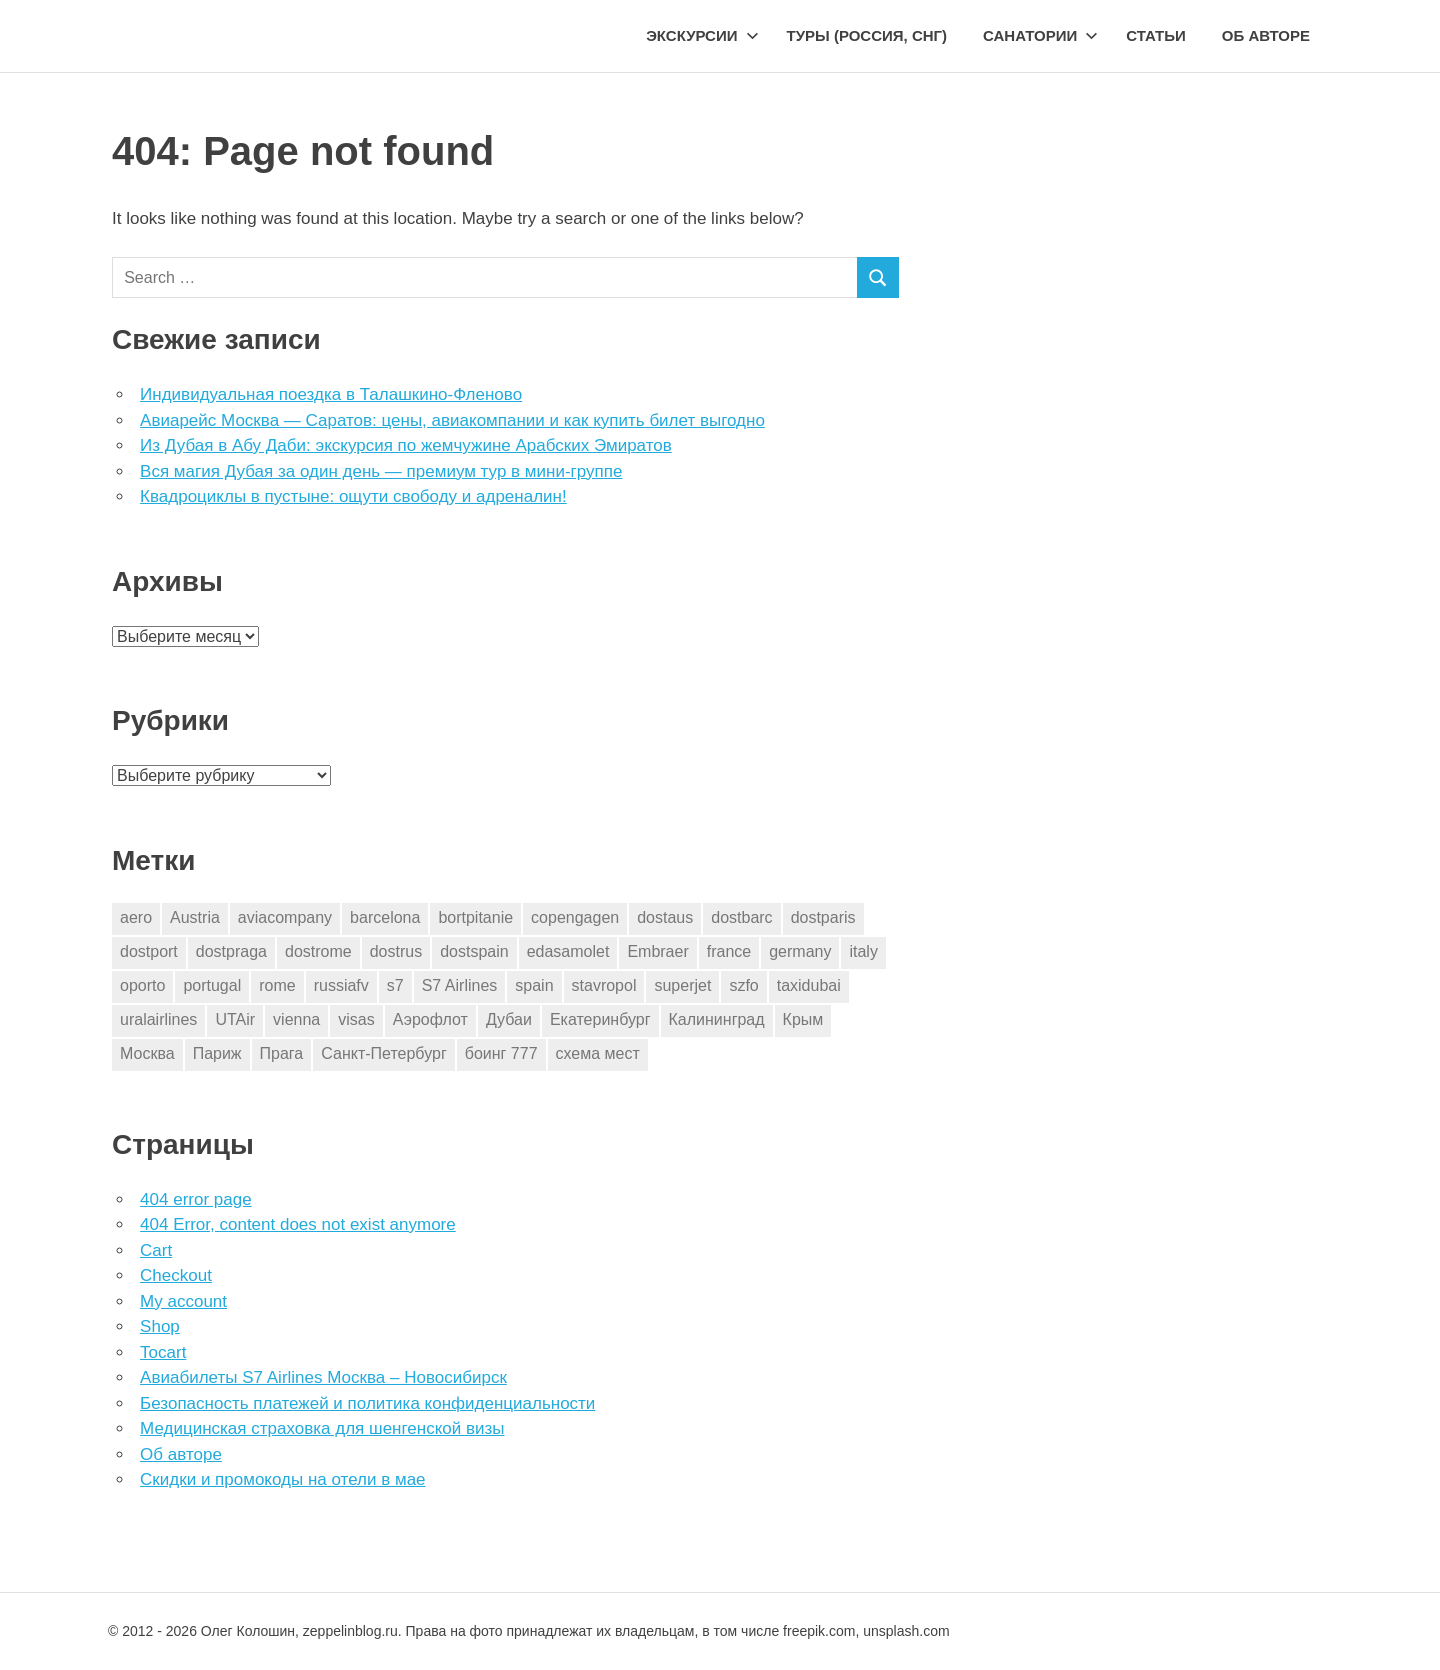 The image size is (1440, 1670). What do you see at coordinates (600, 1019) in the screenshot?
I see `Екатеринбург [Екатеринбург (7 элементов)]` at bounding box center [600, 1019].